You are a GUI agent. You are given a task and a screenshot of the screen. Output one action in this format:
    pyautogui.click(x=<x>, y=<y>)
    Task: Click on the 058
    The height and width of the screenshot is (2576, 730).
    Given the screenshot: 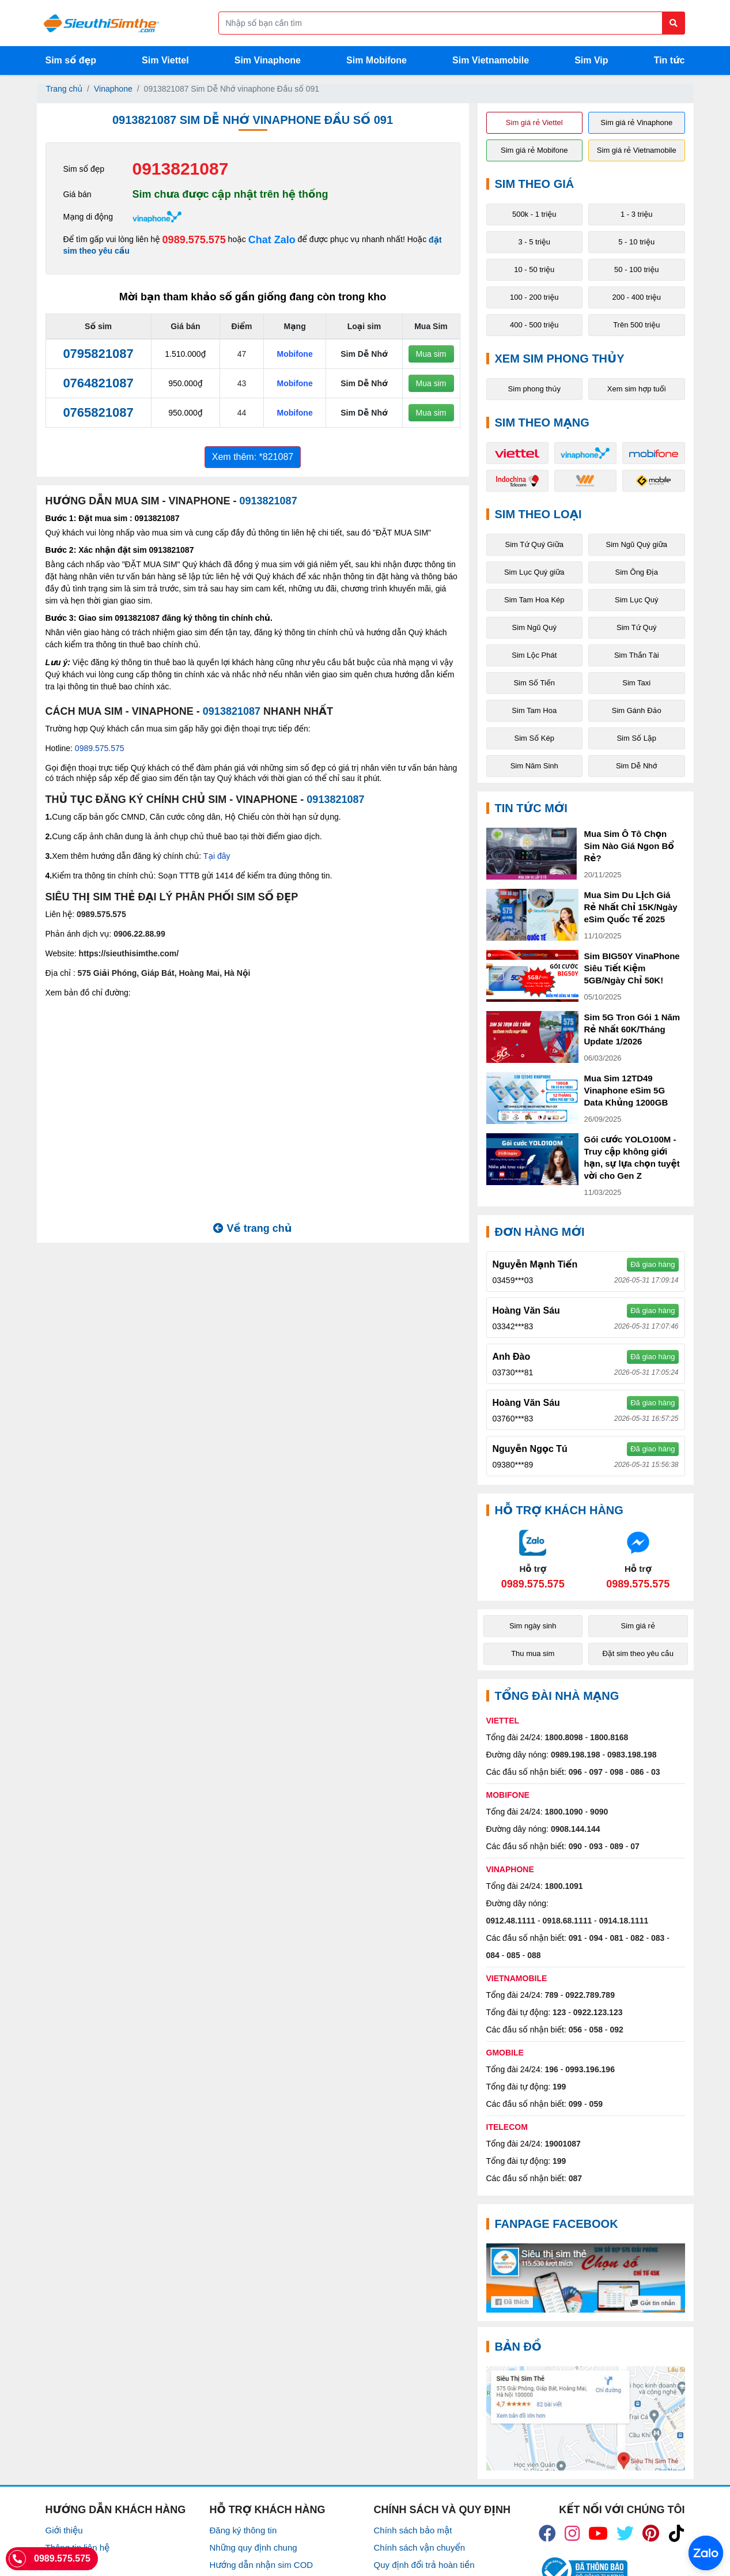 What is the action you would take?
    pyautogui.click(x=596, y=2030)
    